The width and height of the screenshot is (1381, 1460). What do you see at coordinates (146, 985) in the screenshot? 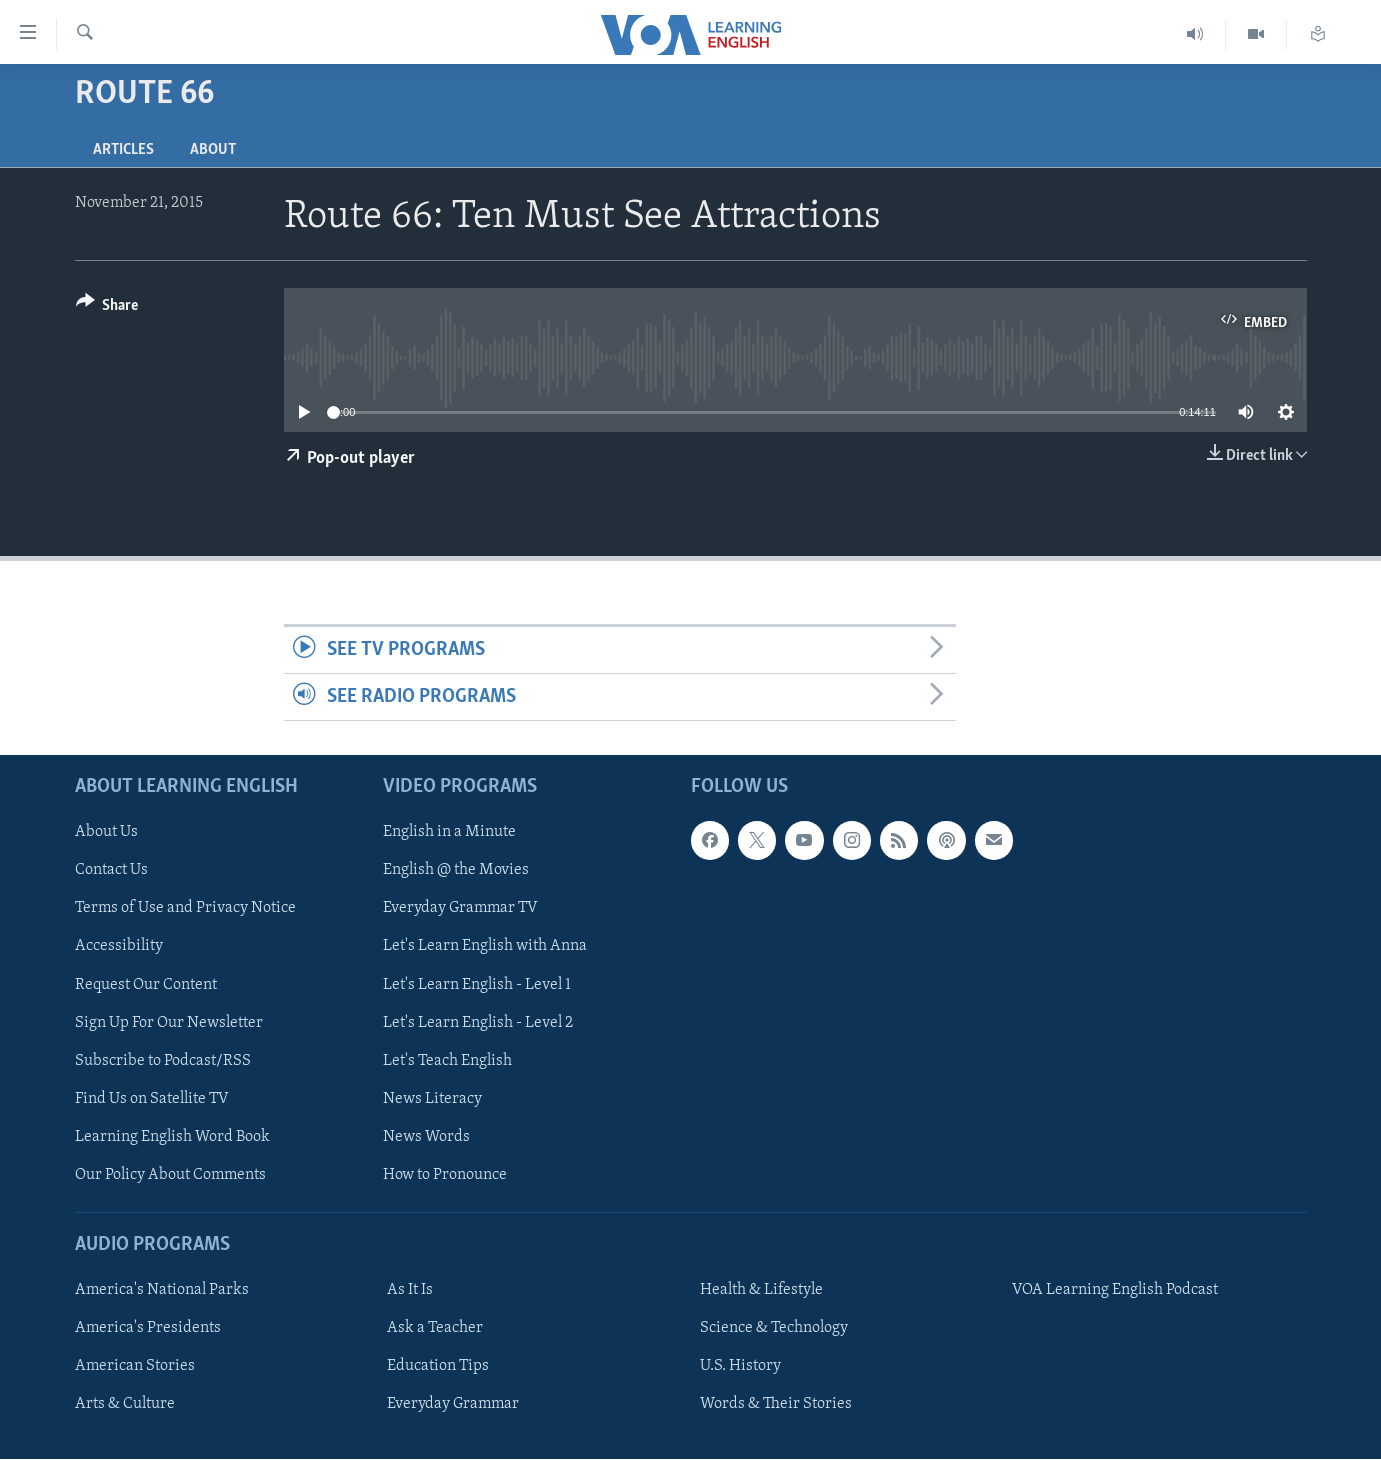
I see `Request Our Content` at bounding box center [146, 985].